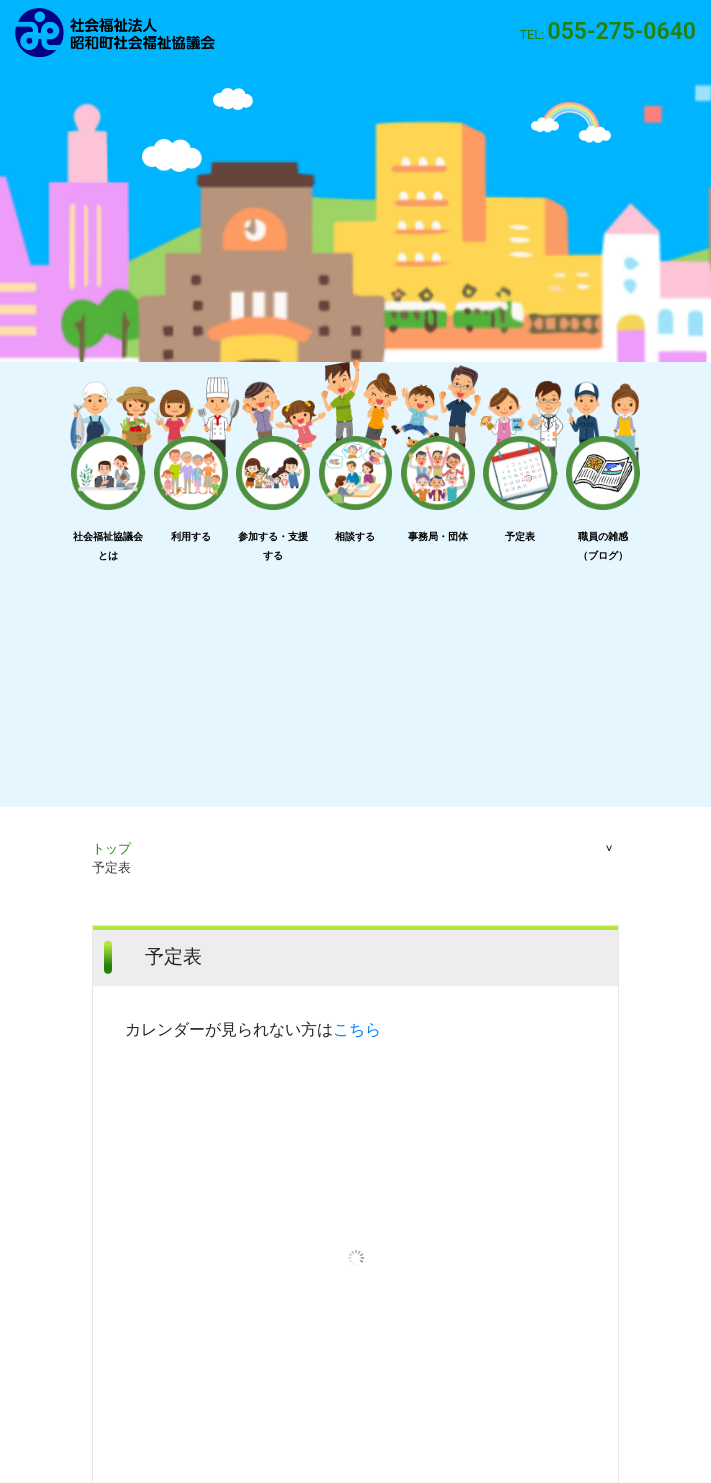  Describe the element at coordinates (191, 536) in the screenshot. I see `利用する` at that location.